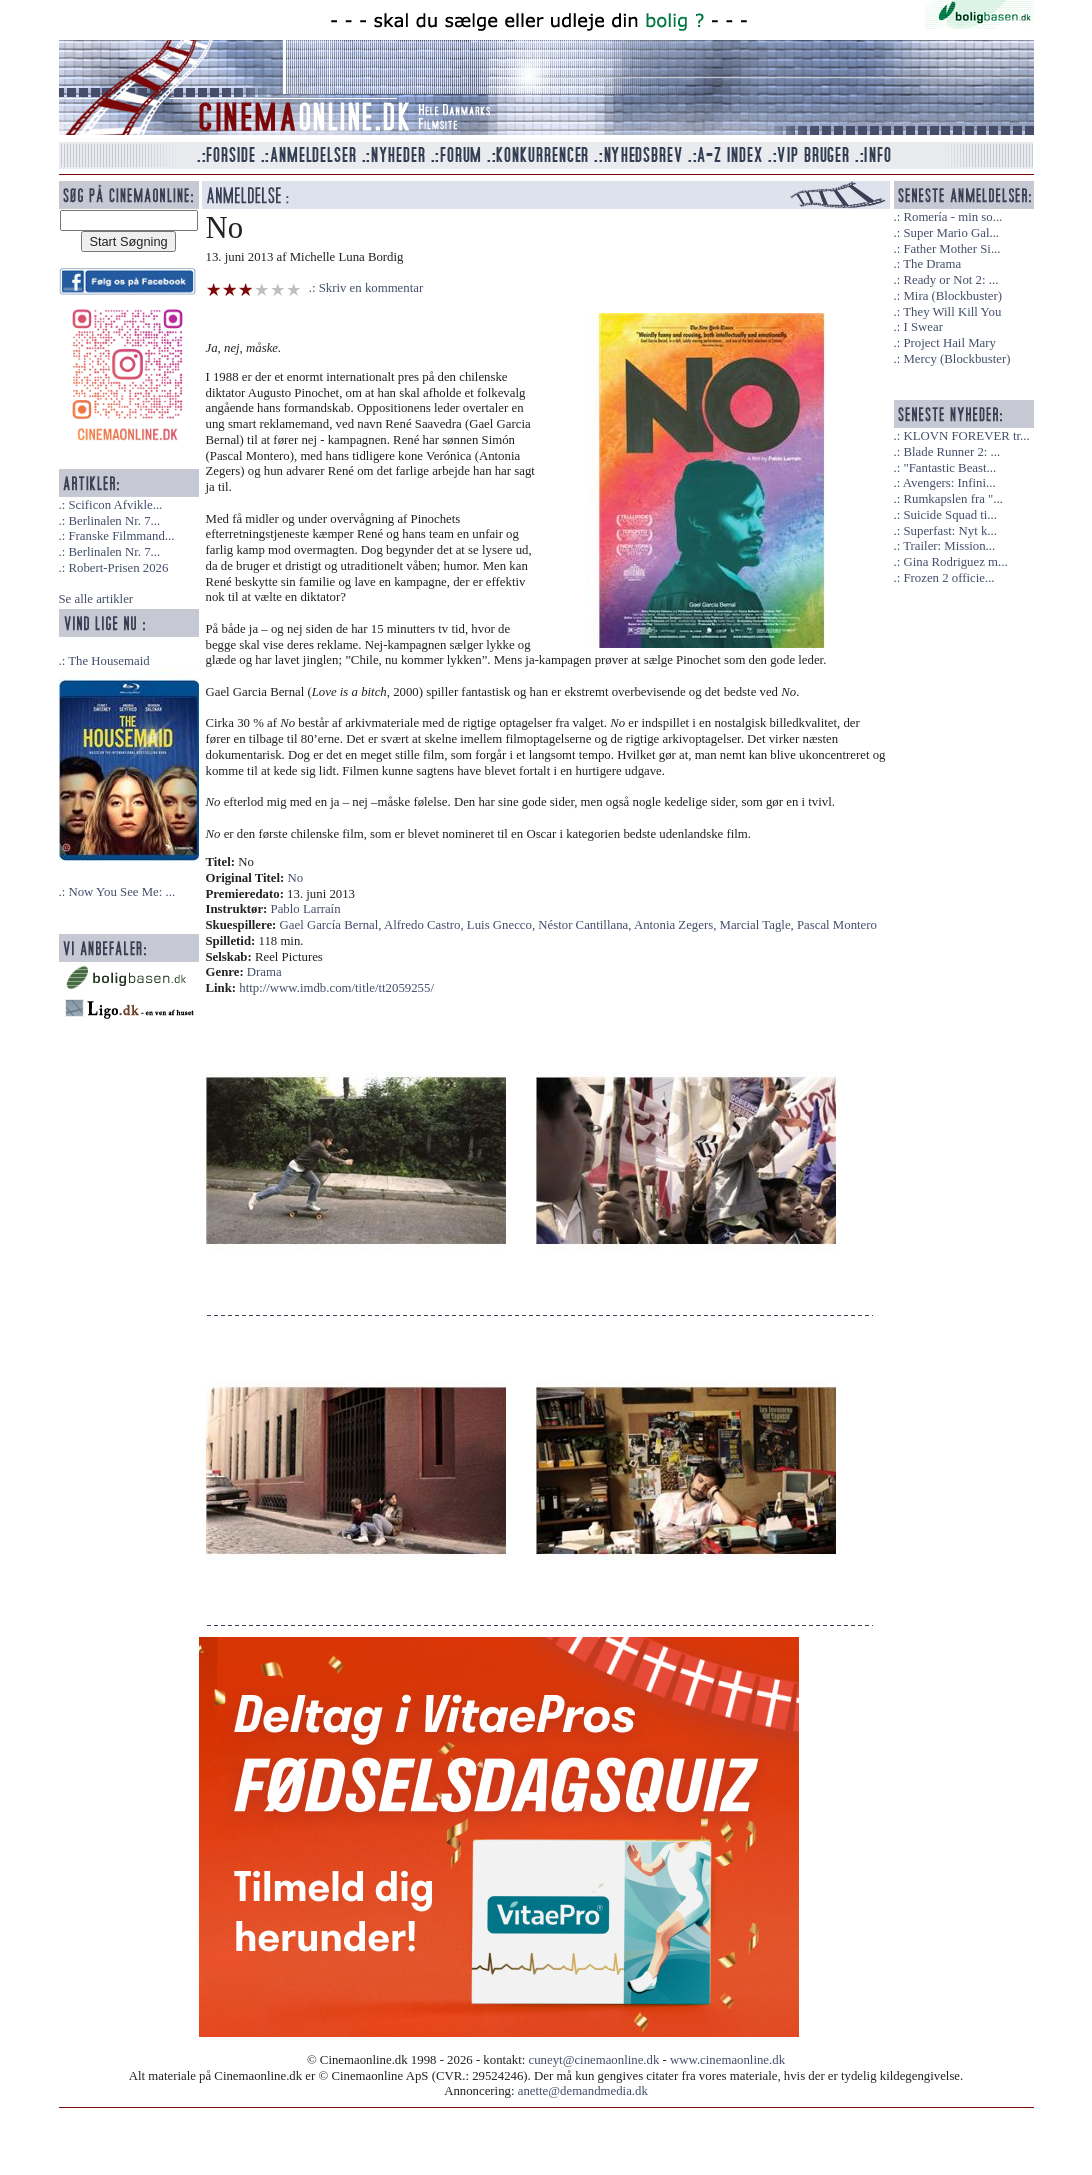 This screenshot has height=2175, width=1092. I want to click on No, so click(296, 878).